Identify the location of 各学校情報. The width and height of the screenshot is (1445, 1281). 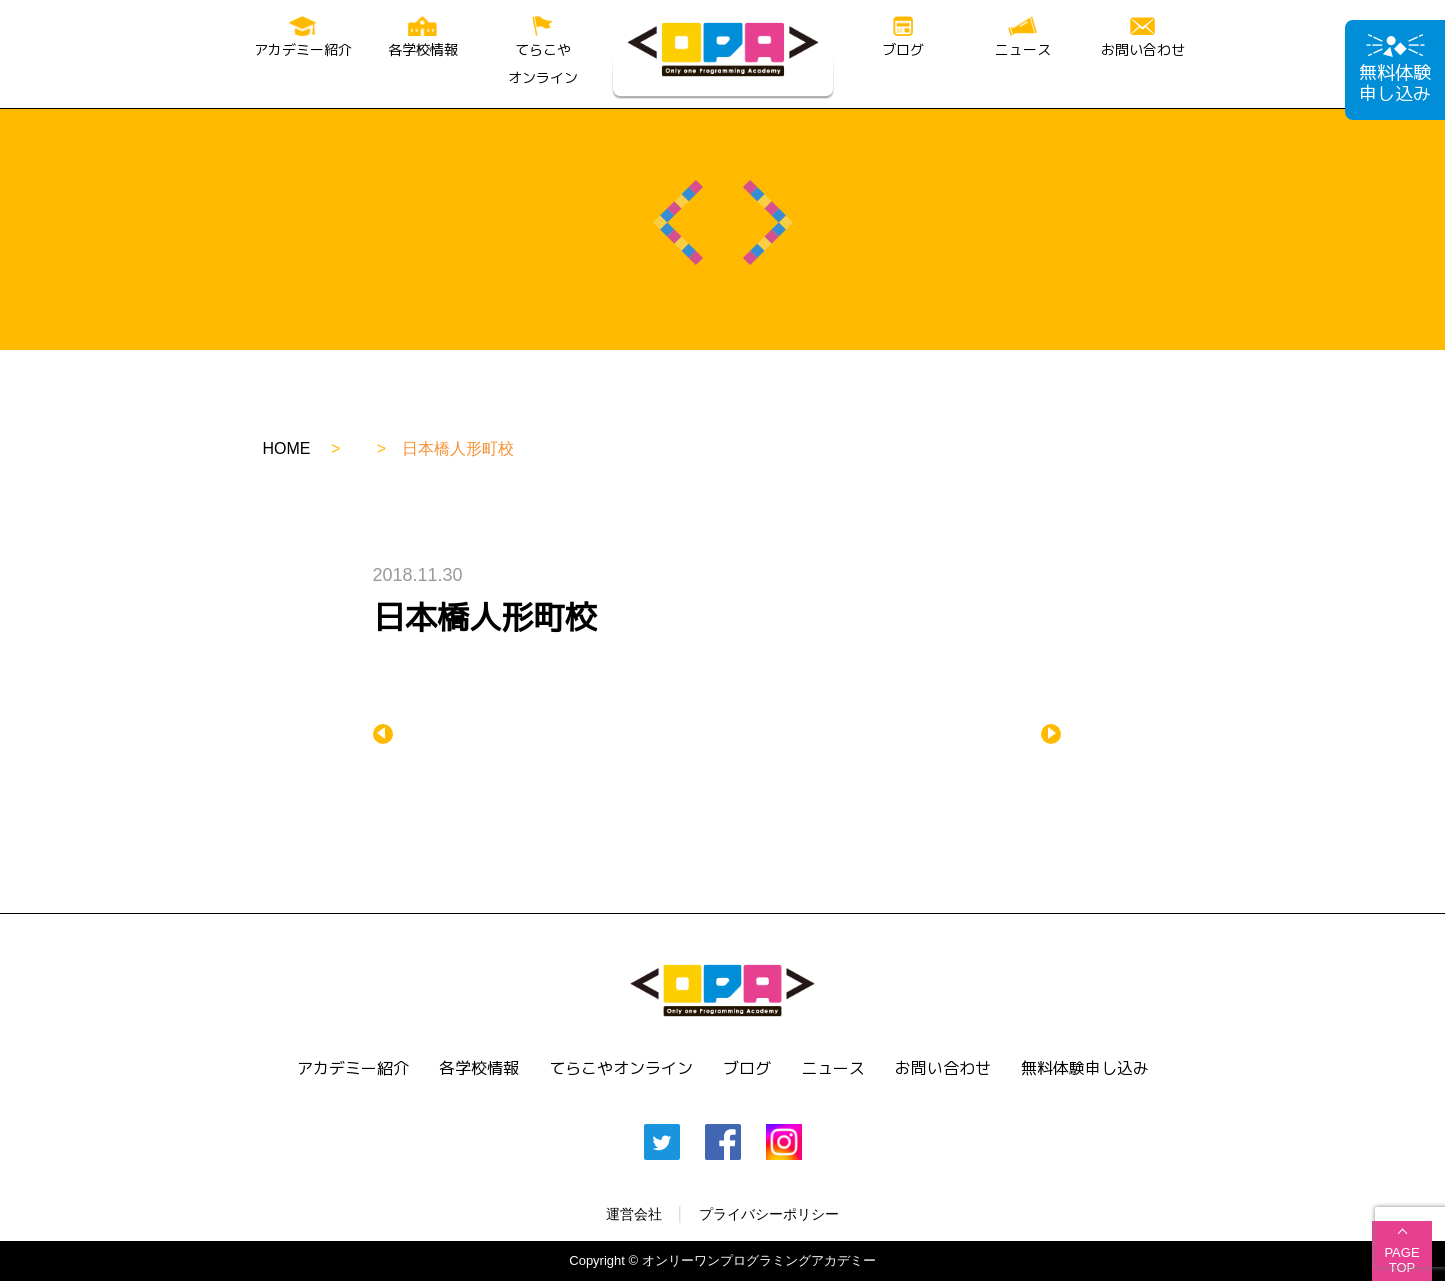
(423, 37).